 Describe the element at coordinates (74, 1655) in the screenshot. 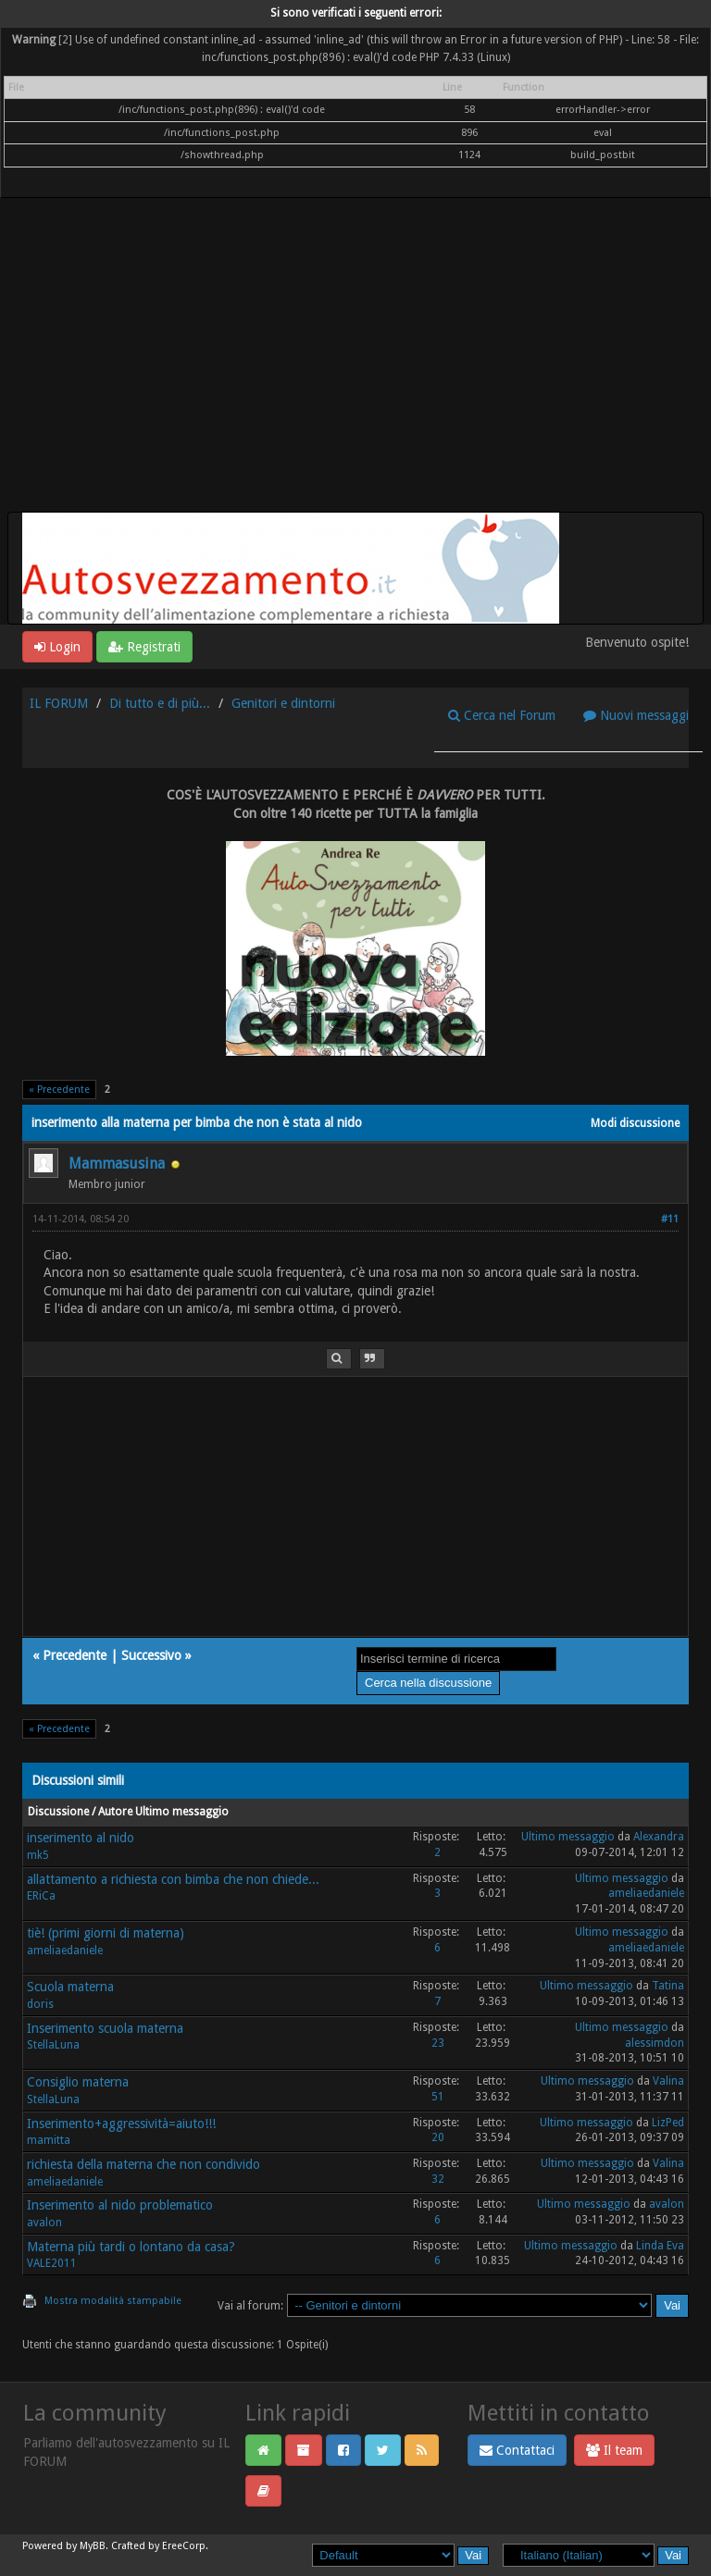

I see `Precedente` at that location.